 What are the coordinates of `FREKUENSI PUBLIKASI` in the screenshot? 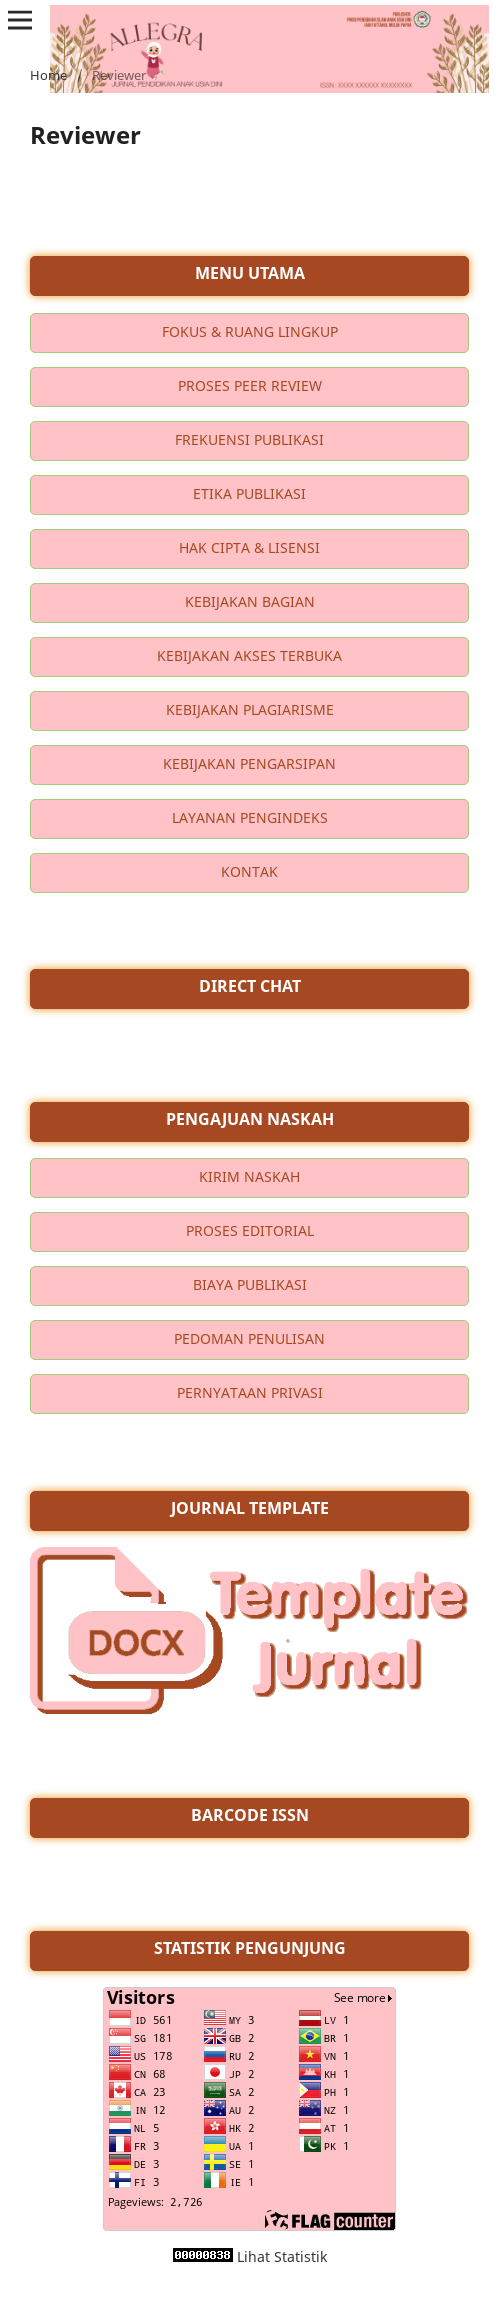 It's located at (249, 439).